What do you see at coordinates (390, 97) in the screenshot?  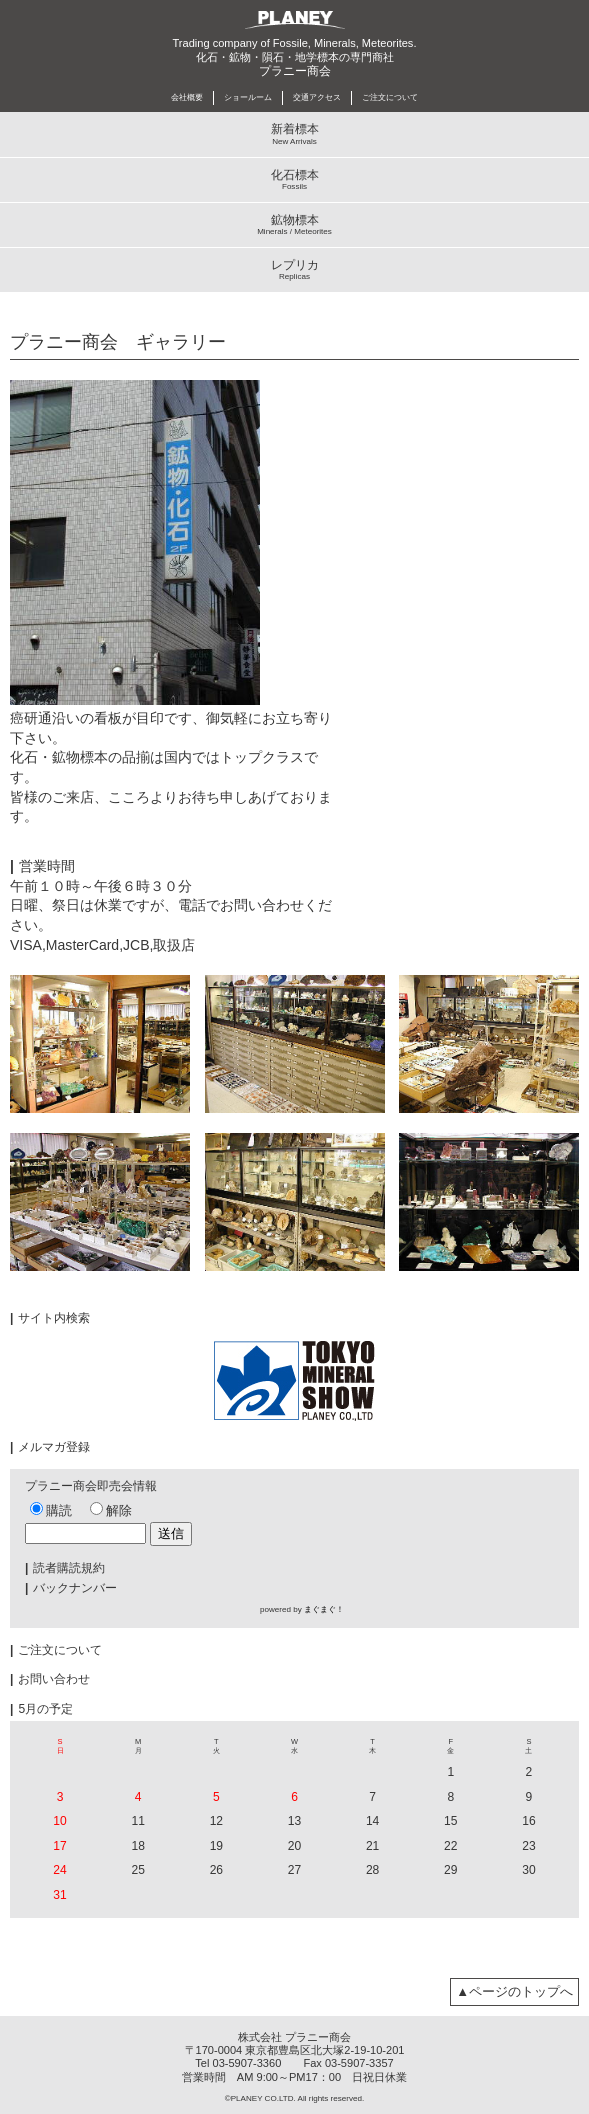 I see `ご注文について` at bounding box center [390, 97].